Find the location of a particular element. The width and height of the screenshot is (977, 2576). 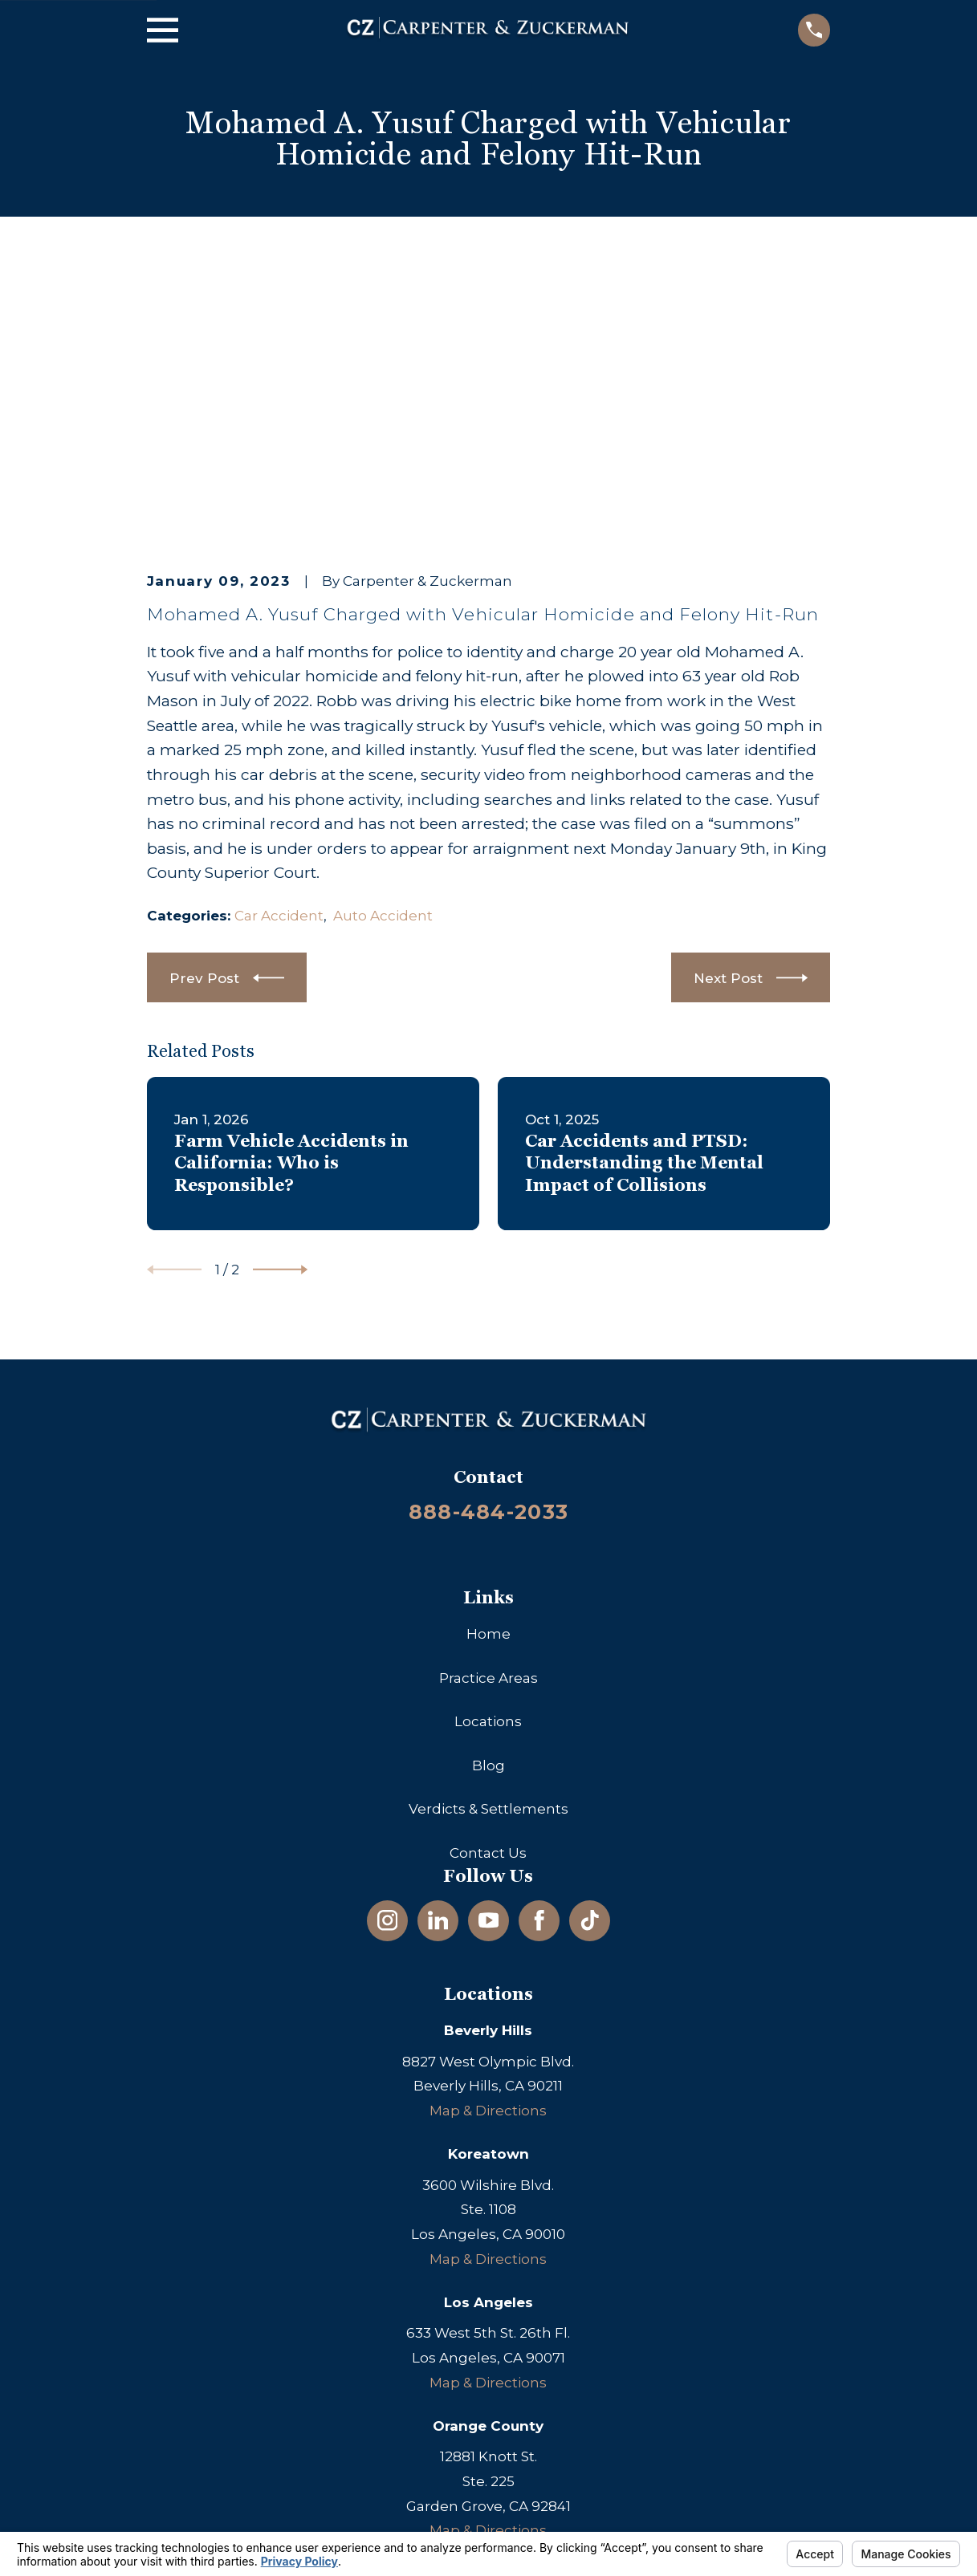

[Facebook] is located at coordinates (539, 1669).